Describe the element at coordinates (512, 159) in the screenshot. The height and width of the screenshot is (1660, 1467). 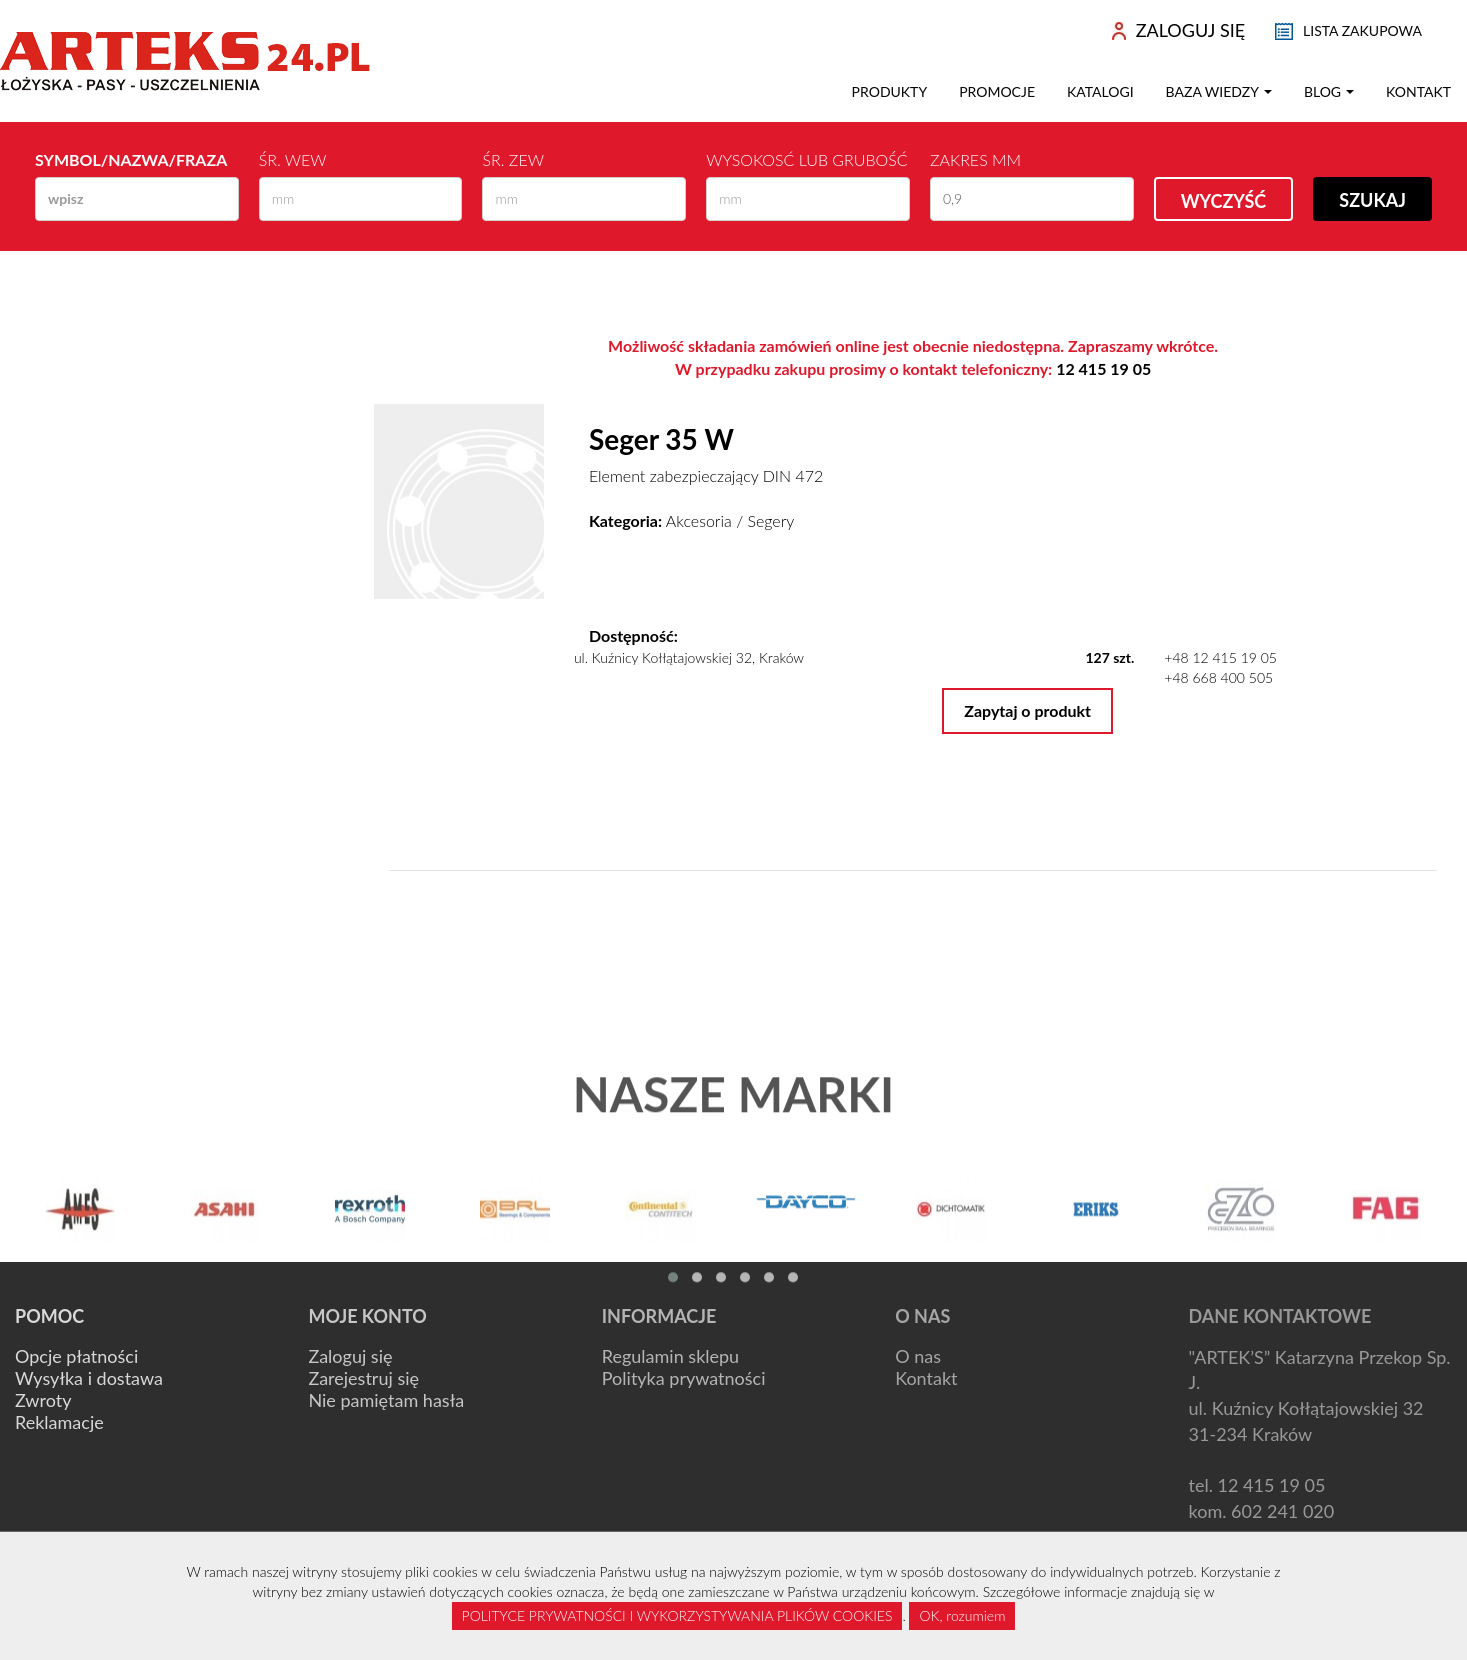
I see `Śr. zew` at that location.